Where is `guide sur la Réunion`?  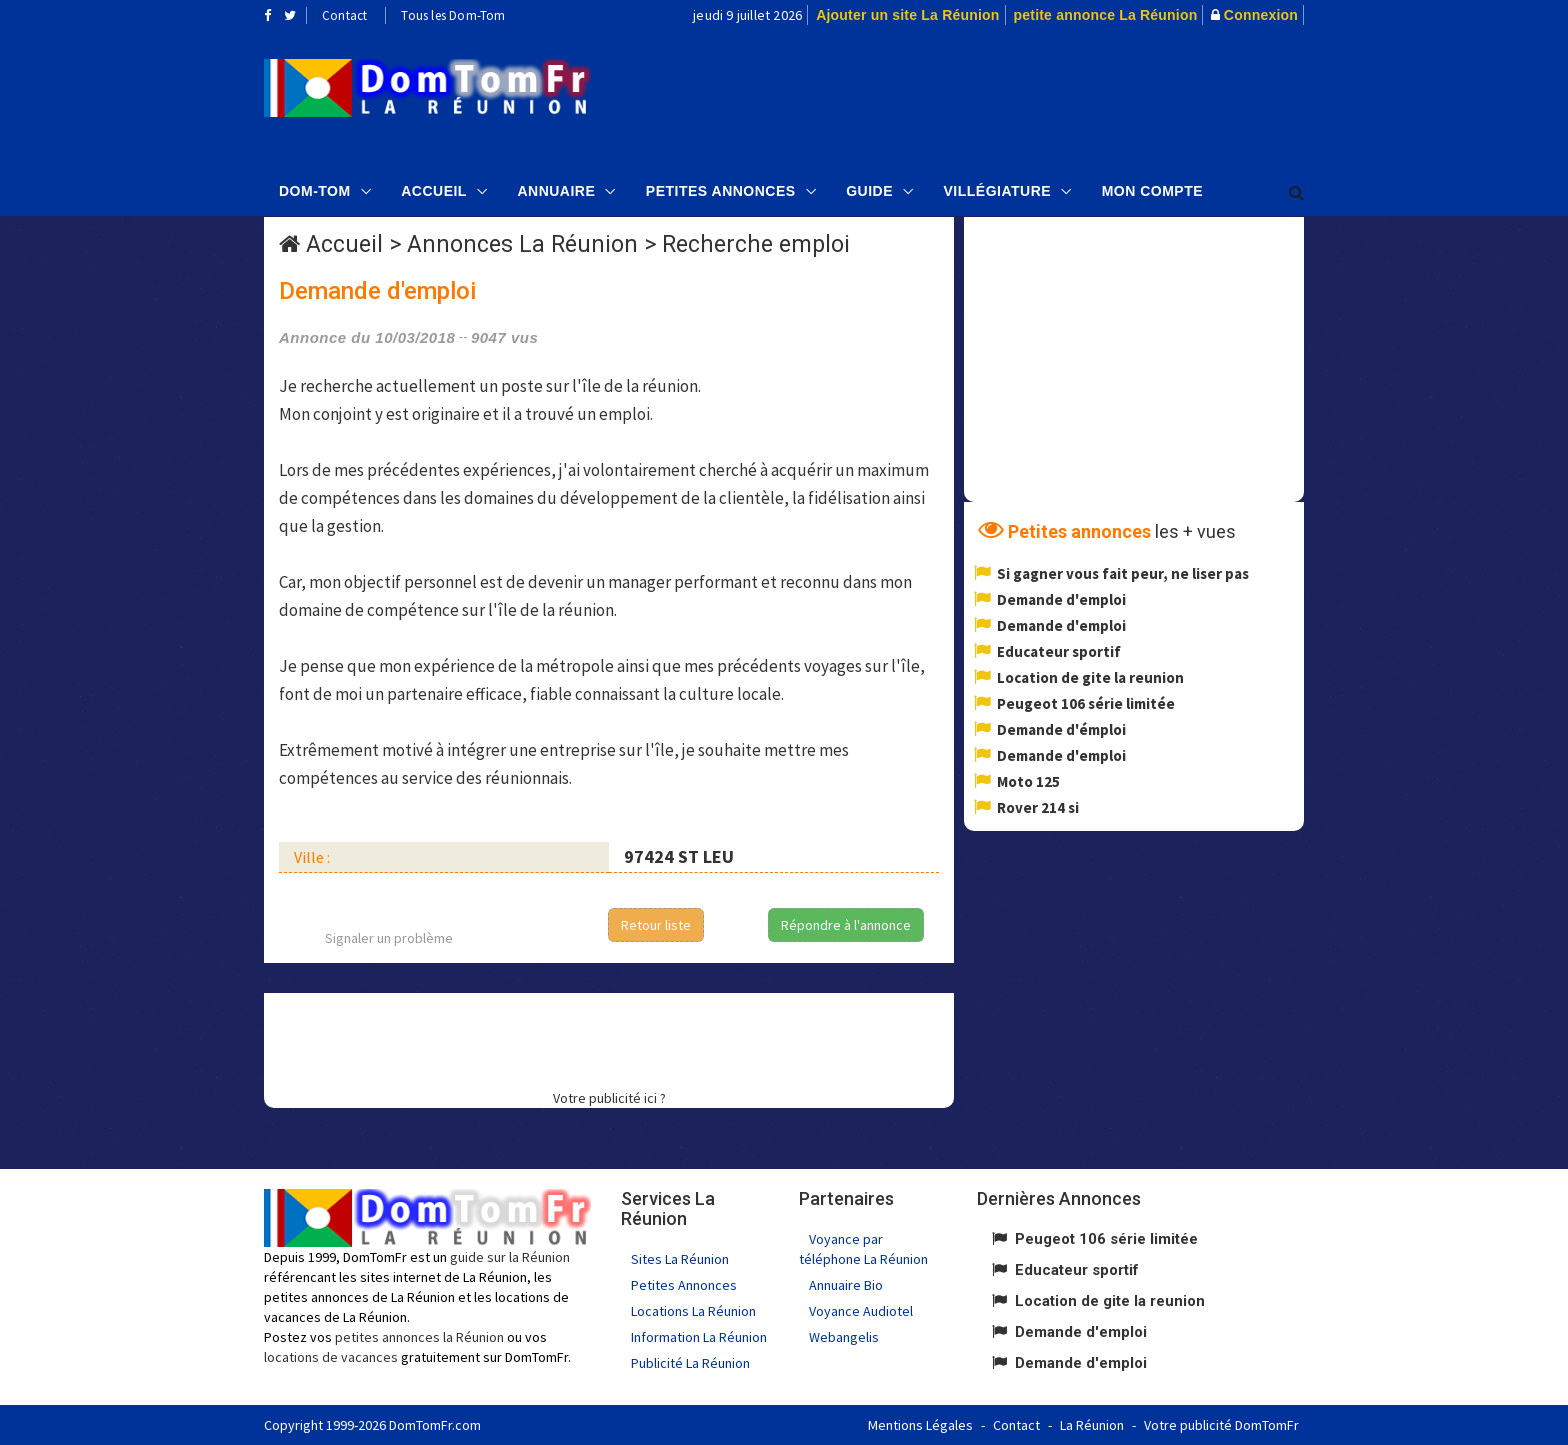
guide sur la Réunion is located at coordinates (510, 1257).